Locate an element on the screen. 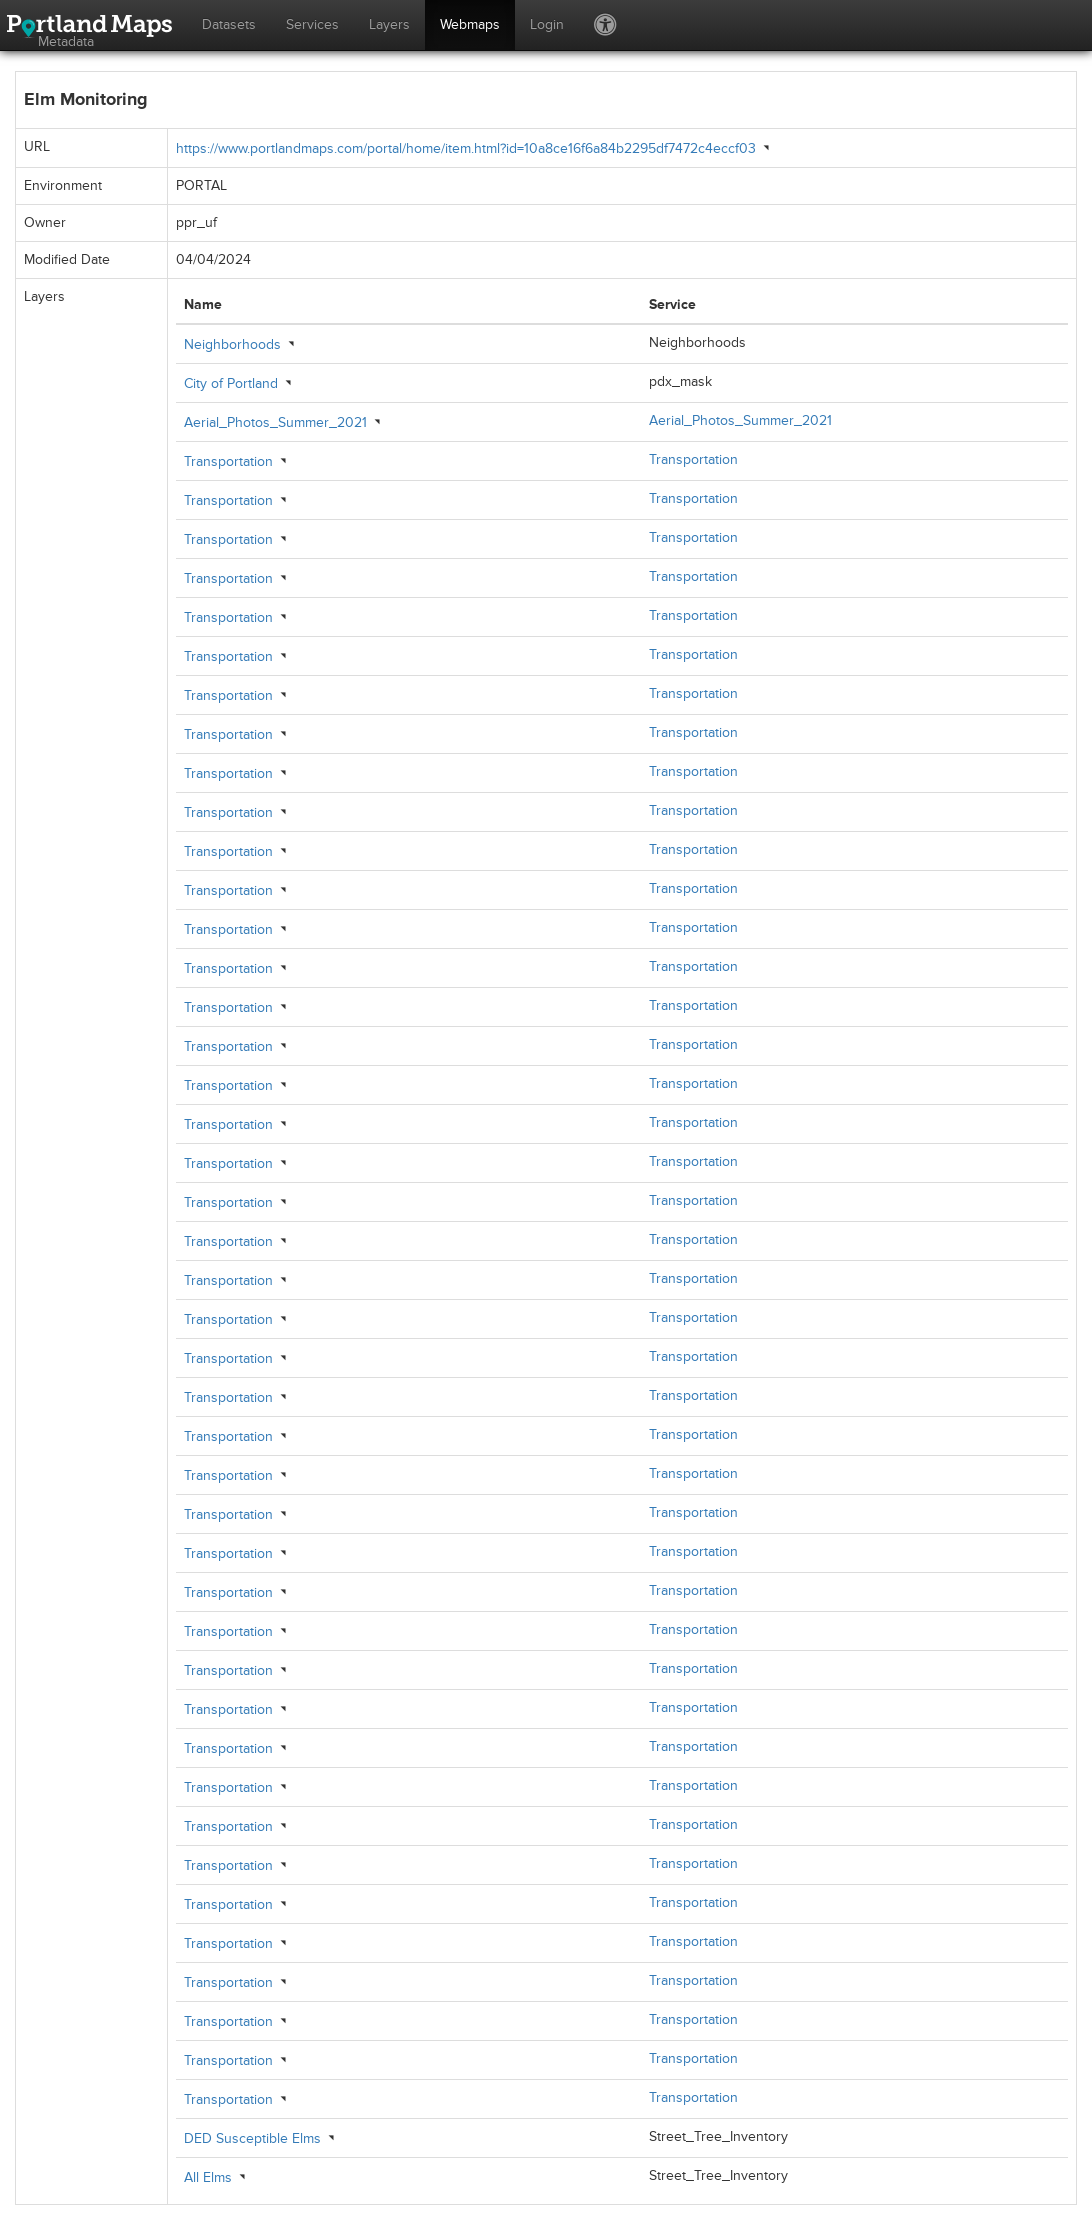 The image size is (1092, 2225). Login is located at coordinates (547, 24).